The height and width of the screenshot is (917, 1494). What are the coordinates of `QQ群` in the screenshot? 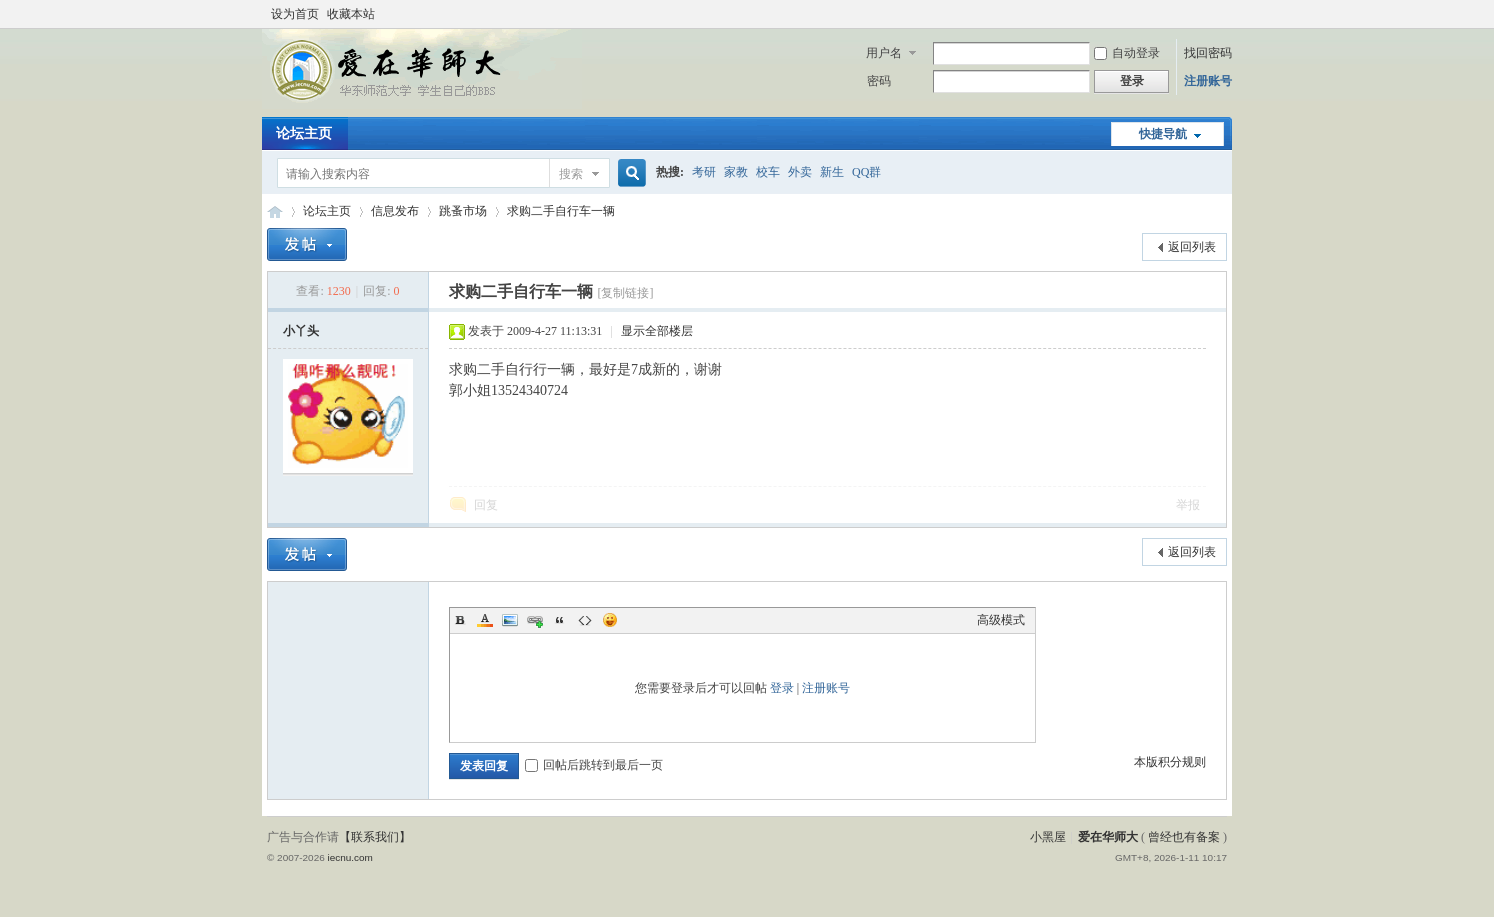 It's located at (866, 172).